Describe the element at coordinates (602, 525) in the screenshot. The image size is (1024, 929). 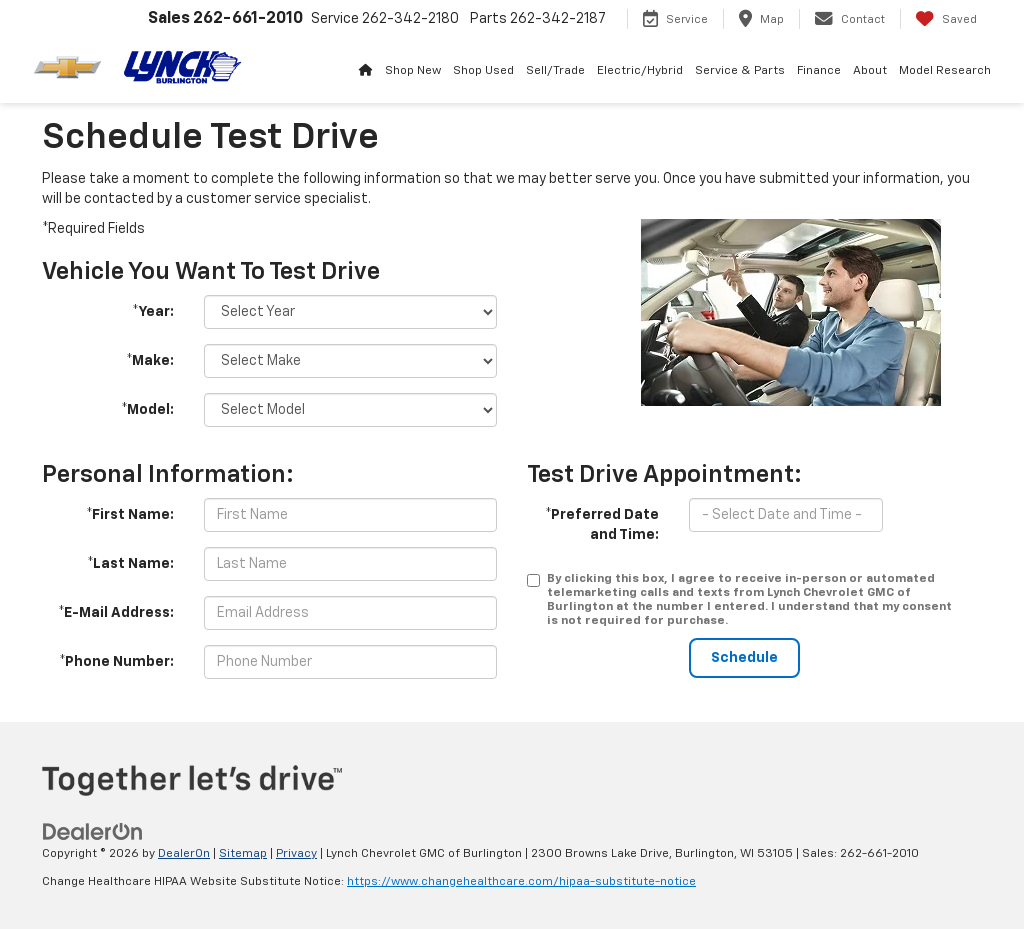
I see `*Preferred Date and Time:` at that location.